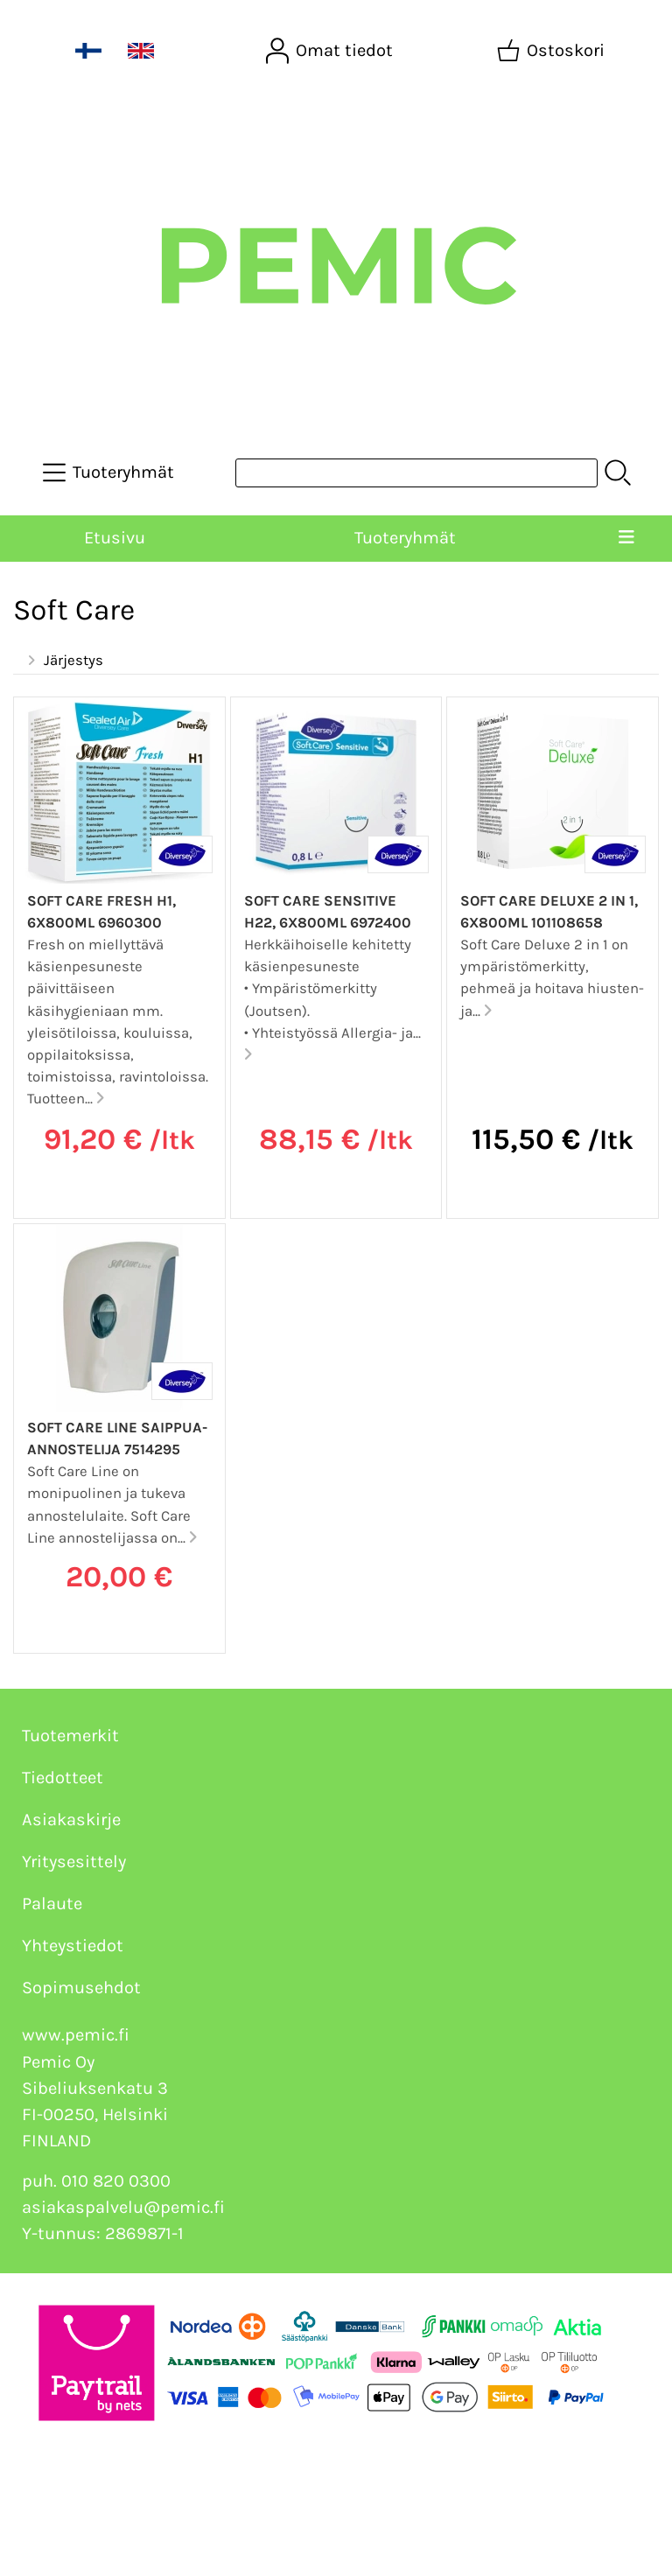 This screenshot has width=672, height=2576. What do you see at coordinates (110, 473) in the screenshot?
I see `[Tuoteryhmät]` at bounding box center [110, 473].